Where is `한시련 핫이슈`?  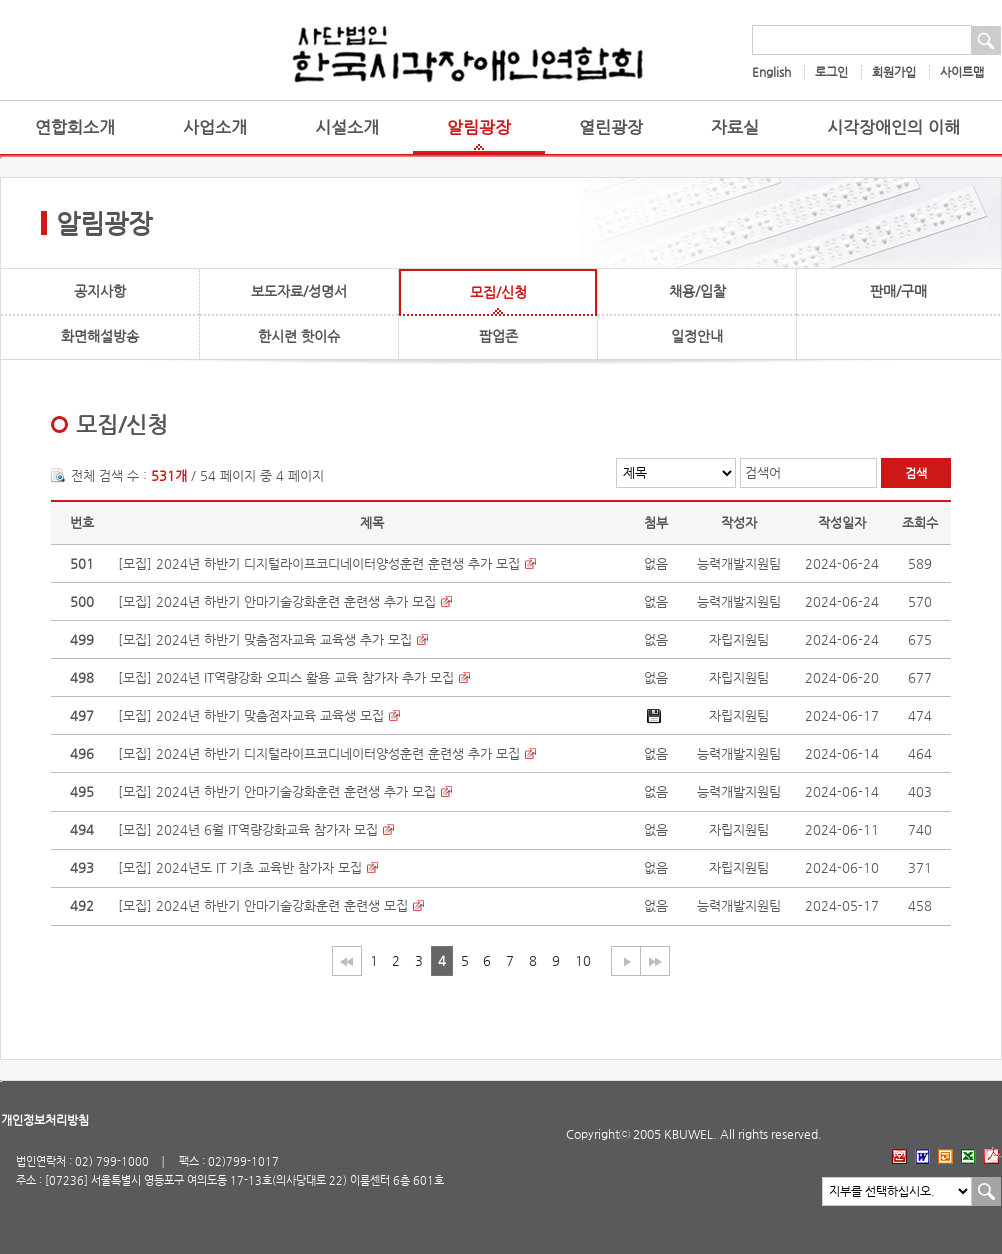
한시련 핫이슈 is located at coordinates (299, 336).